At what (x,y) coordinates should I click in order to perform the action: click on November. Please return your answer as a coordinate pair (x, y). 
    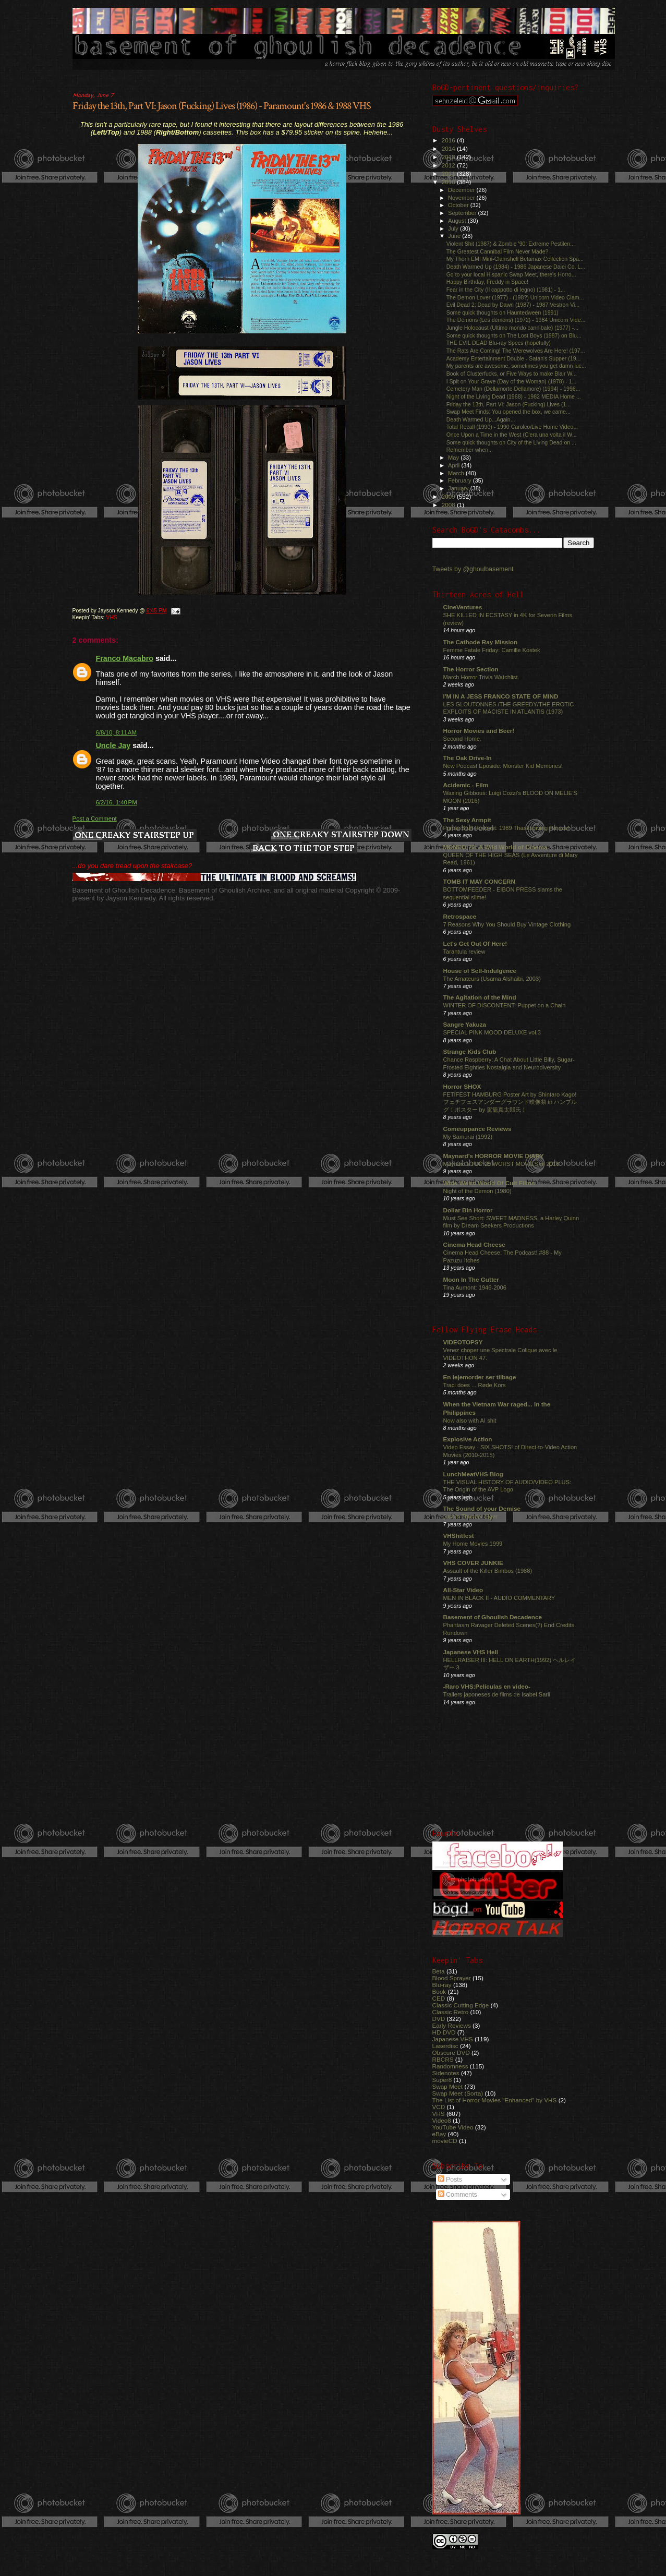
    Looking at the image, I should click on (462, 198).